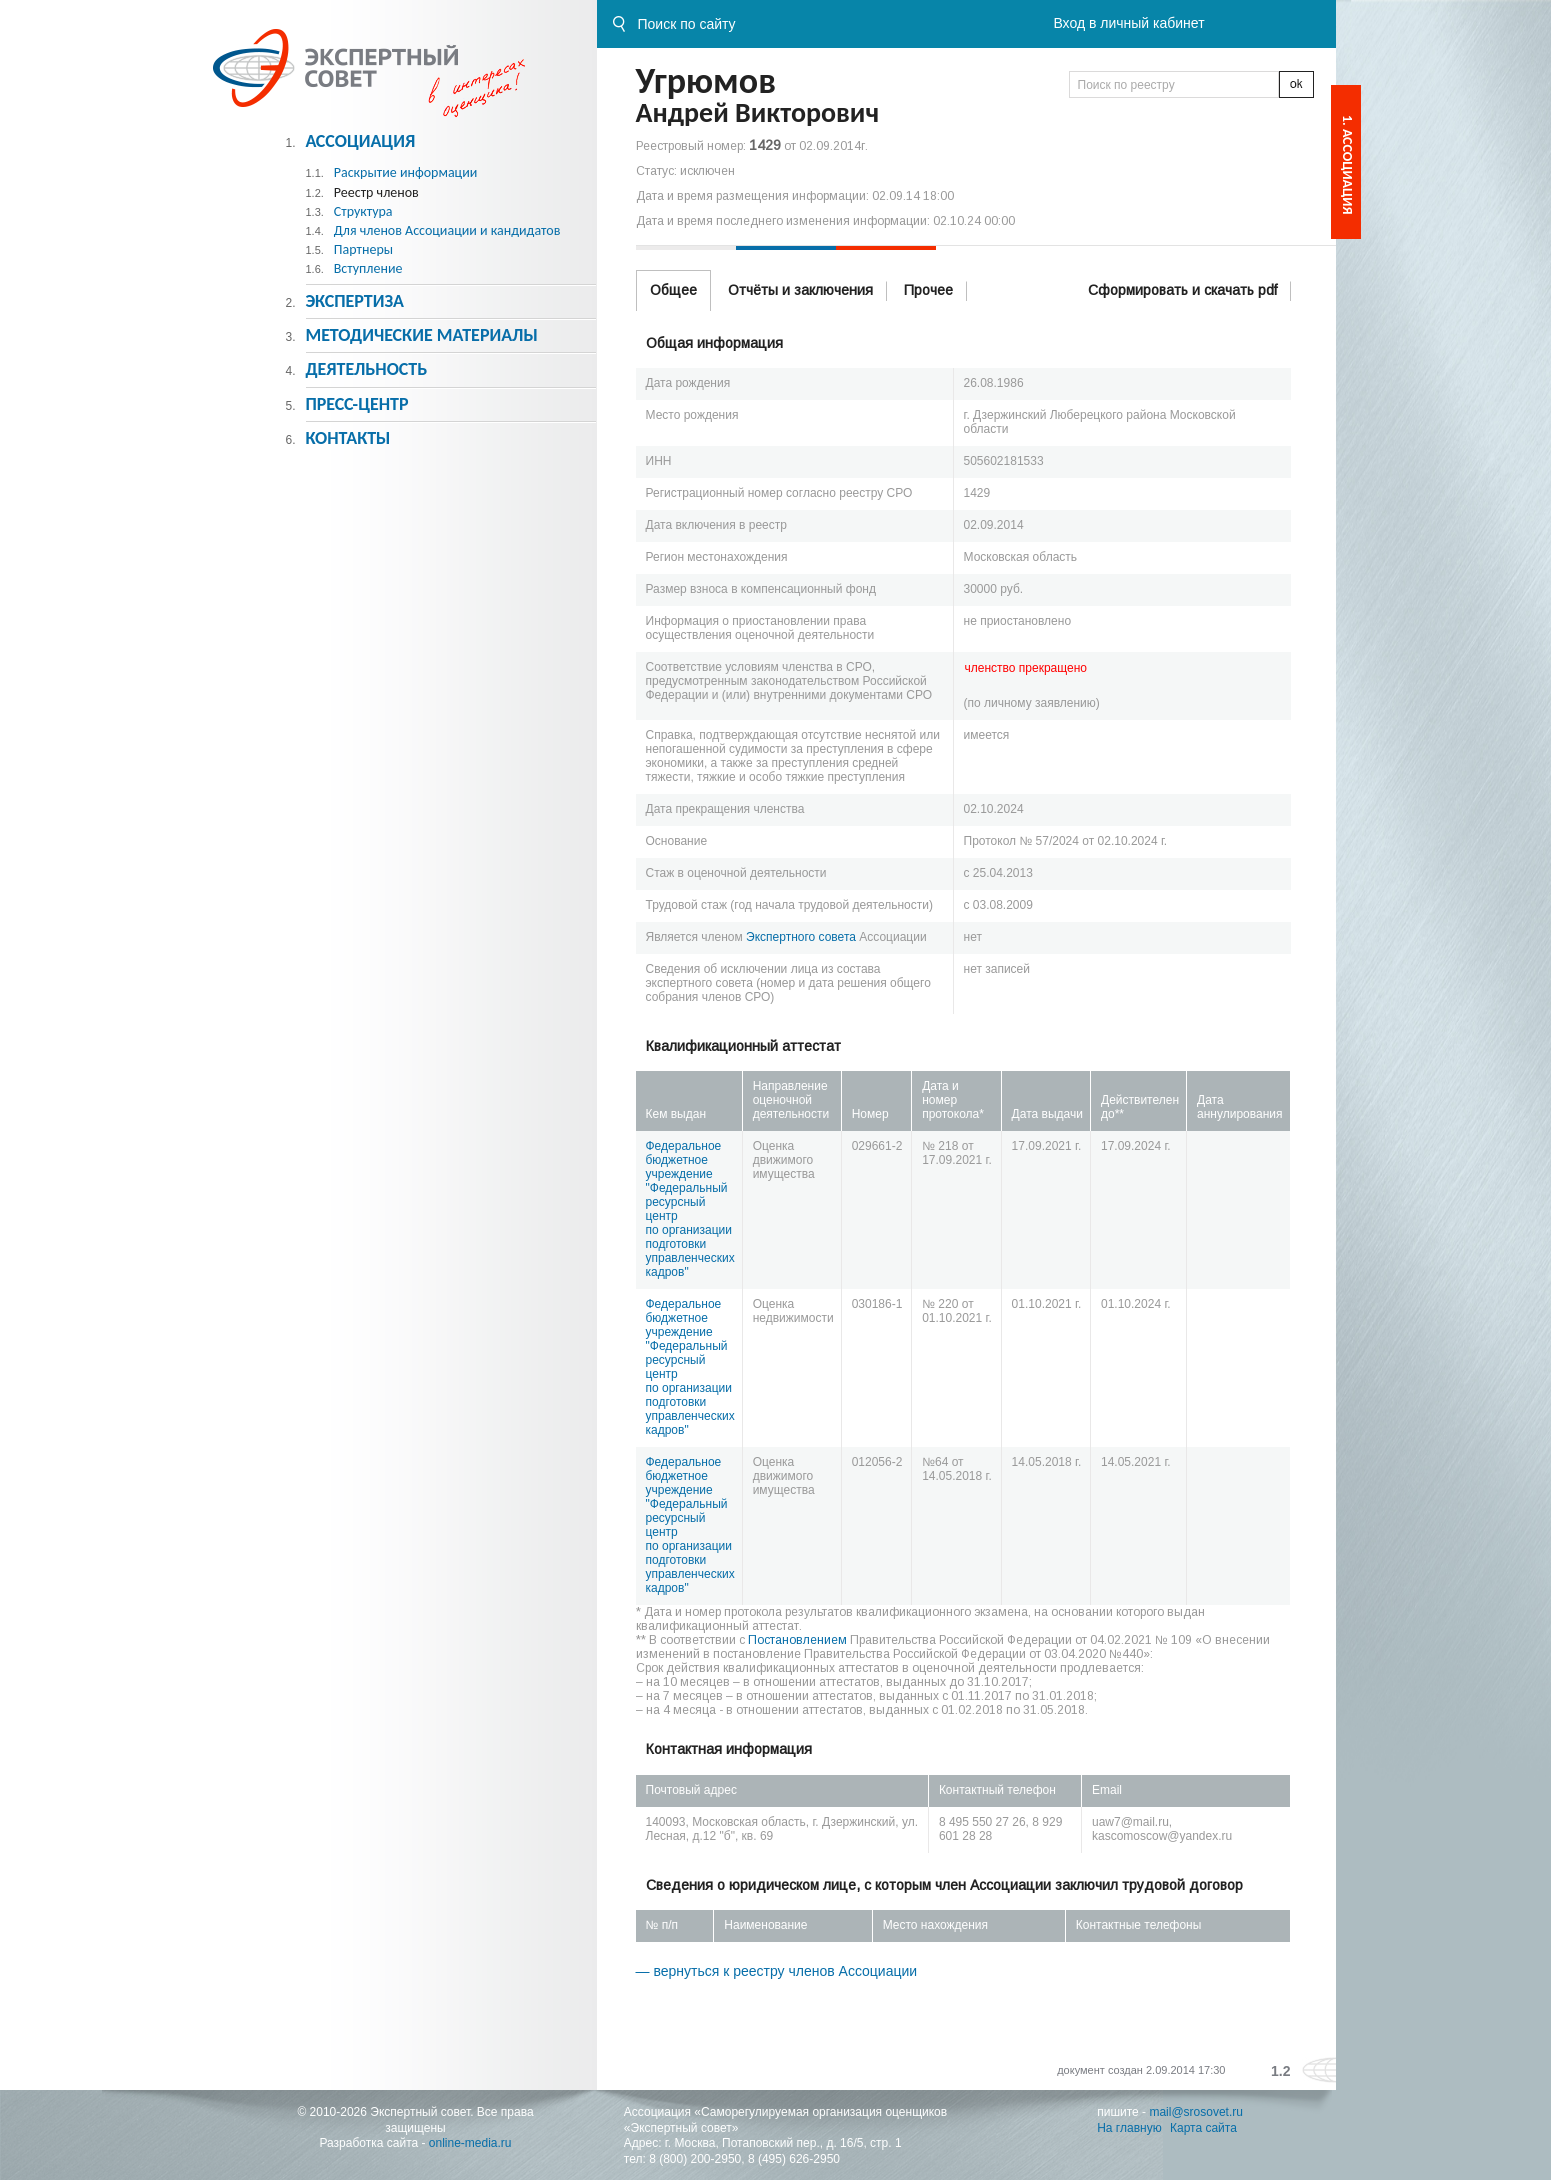 This screenshot has width=1551, height=2180. Describe the element at coordinates (1129, 2128) in the screenshot. I see `На главную` at that location.